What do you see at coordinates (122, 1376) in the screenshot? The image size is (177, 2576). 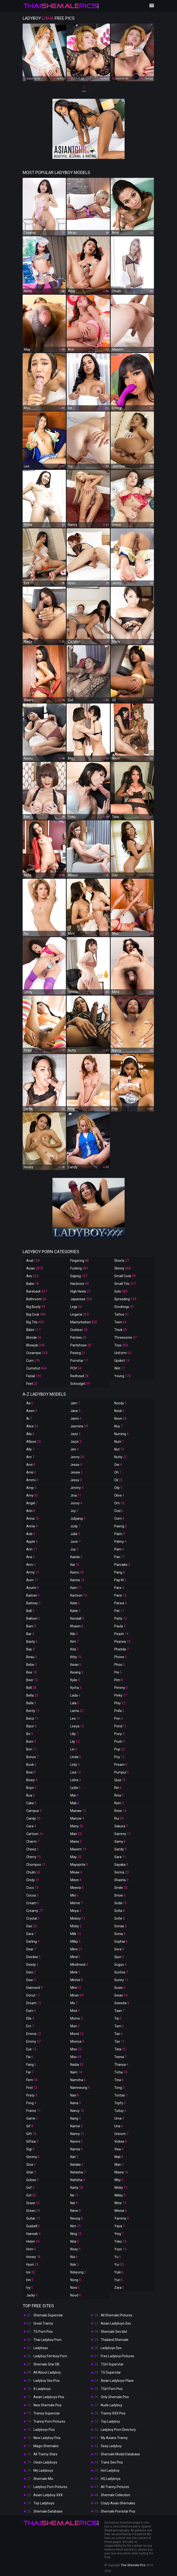 I see `Young` at bounding box center [122, 1376].